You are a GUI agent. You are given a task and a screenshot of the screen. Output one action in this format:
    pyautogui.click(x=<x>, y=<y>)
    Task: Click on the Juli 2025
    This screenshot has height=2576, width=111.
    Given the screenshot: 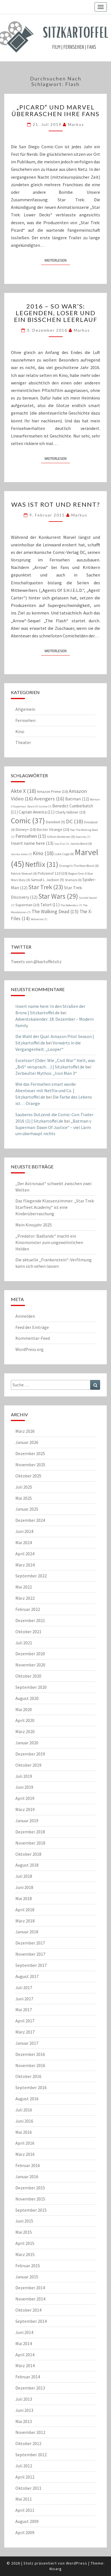 What is the action you would take?
    pyautogui.click(x=23, y=1487)
    